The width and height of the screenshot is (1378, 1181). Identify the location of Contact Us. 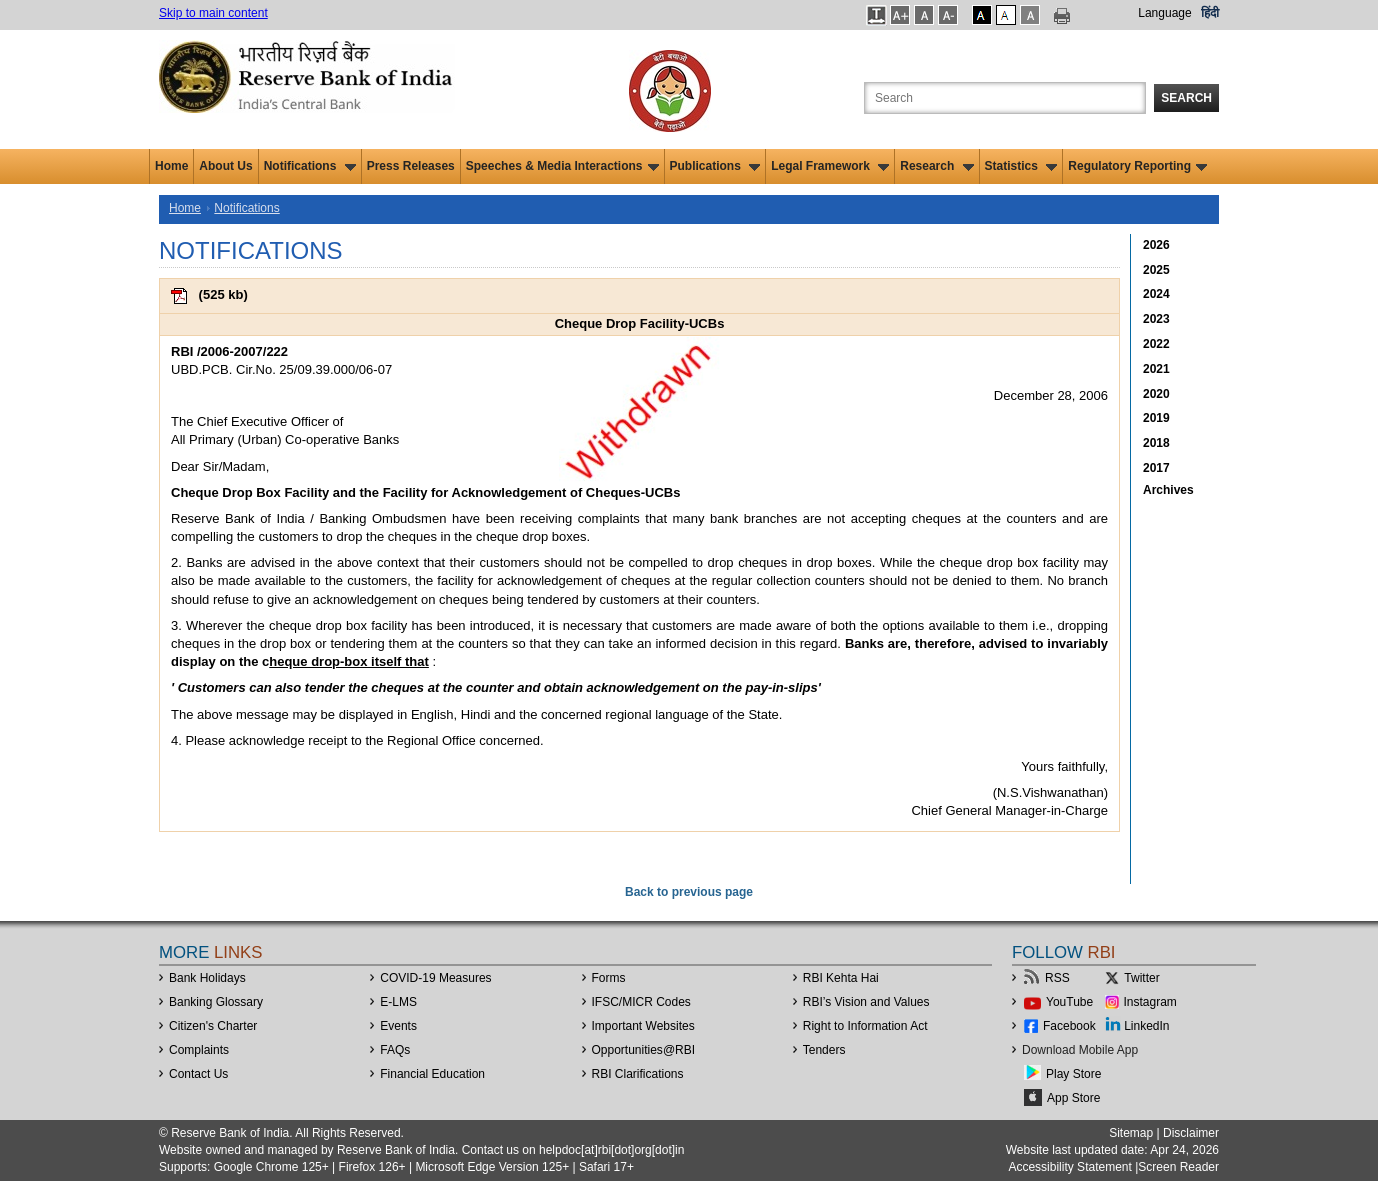
(198, 1074).